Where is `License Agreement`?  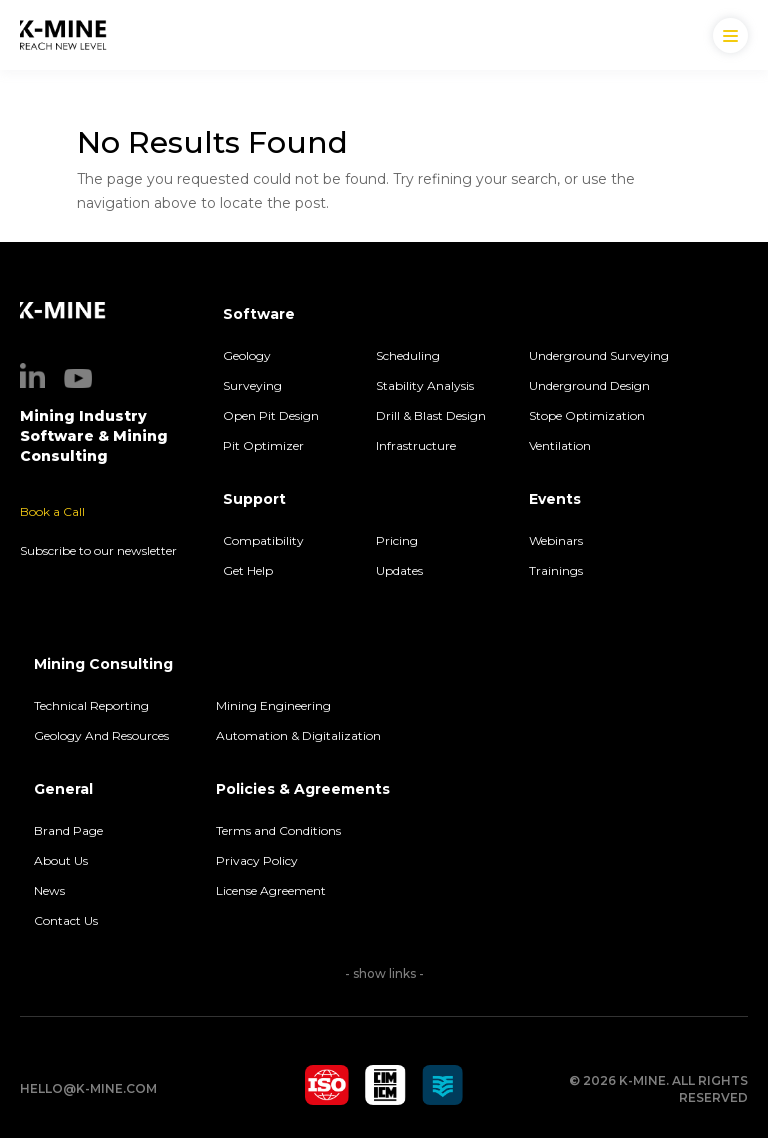
License Agreement is located at coordinates (271, 890).